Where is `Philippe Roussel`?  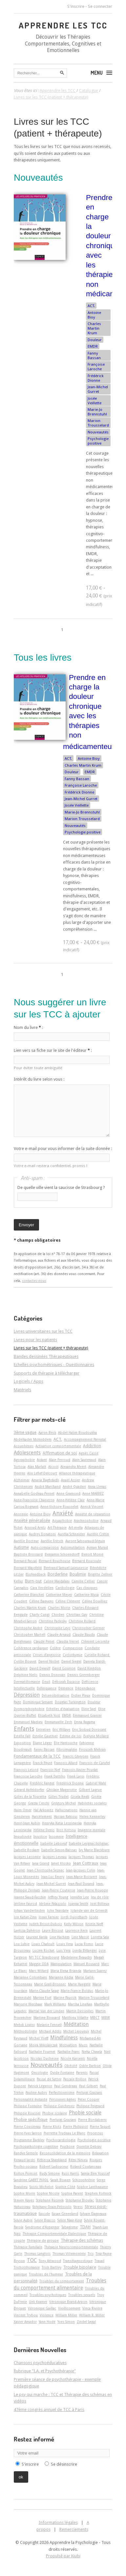
Philippe Roussel is located at coordinates (27, 2113).